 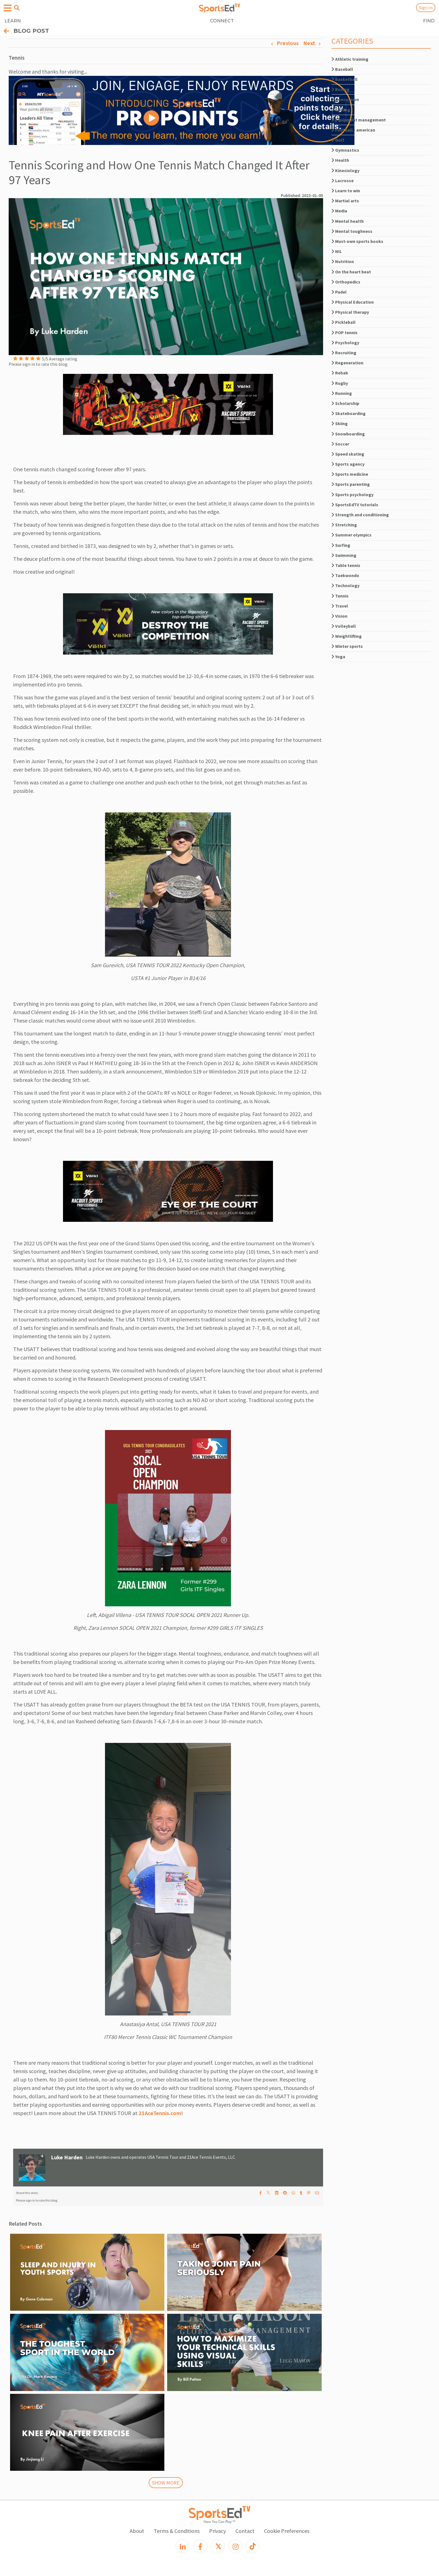 What do you see at coordinates (342, 180) in the screenshot?
I see `Lacrosse` at bounding box center [342, 180].